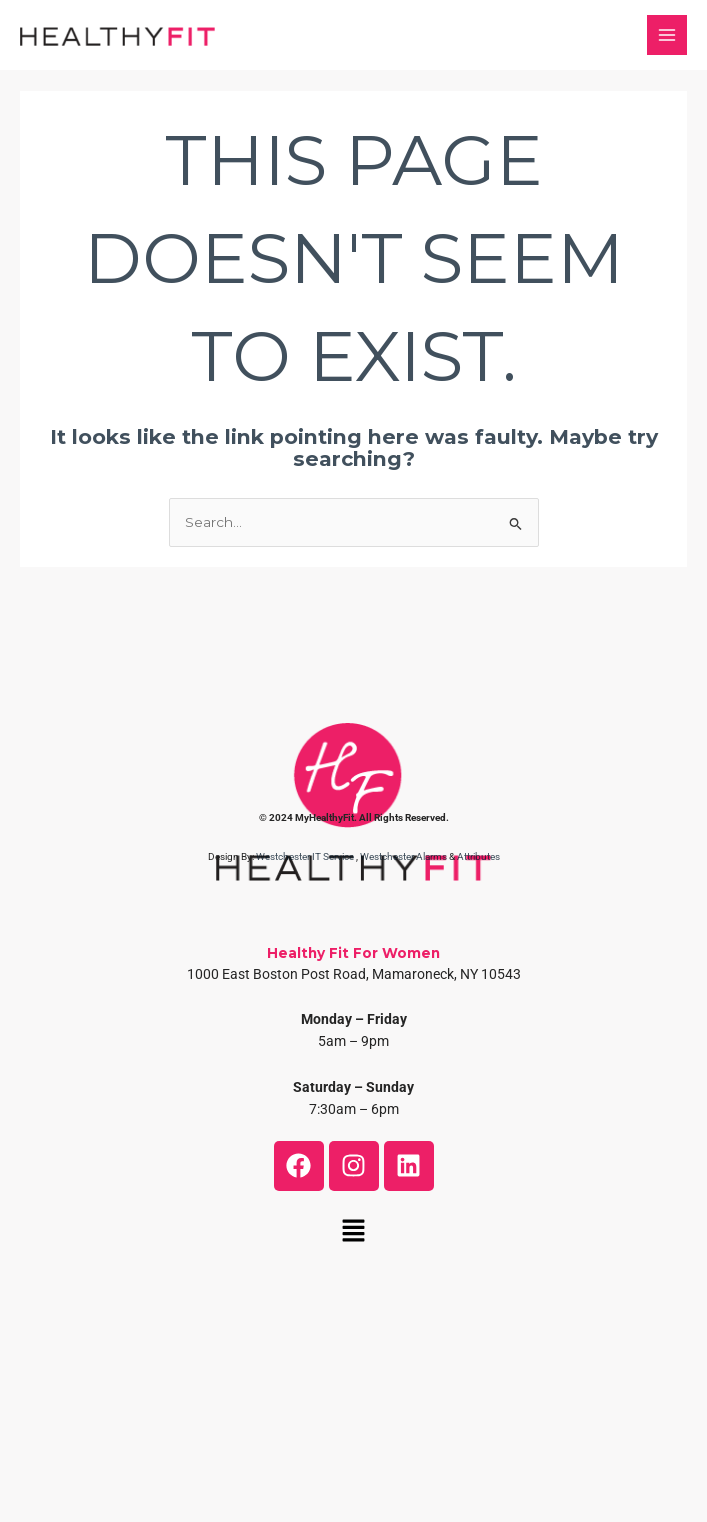 The image size is (707, 1522). What do you see at coordinates (403, 856) in the screenshot?
I see `Westchester Alarms` at bounding box center [403, 856].